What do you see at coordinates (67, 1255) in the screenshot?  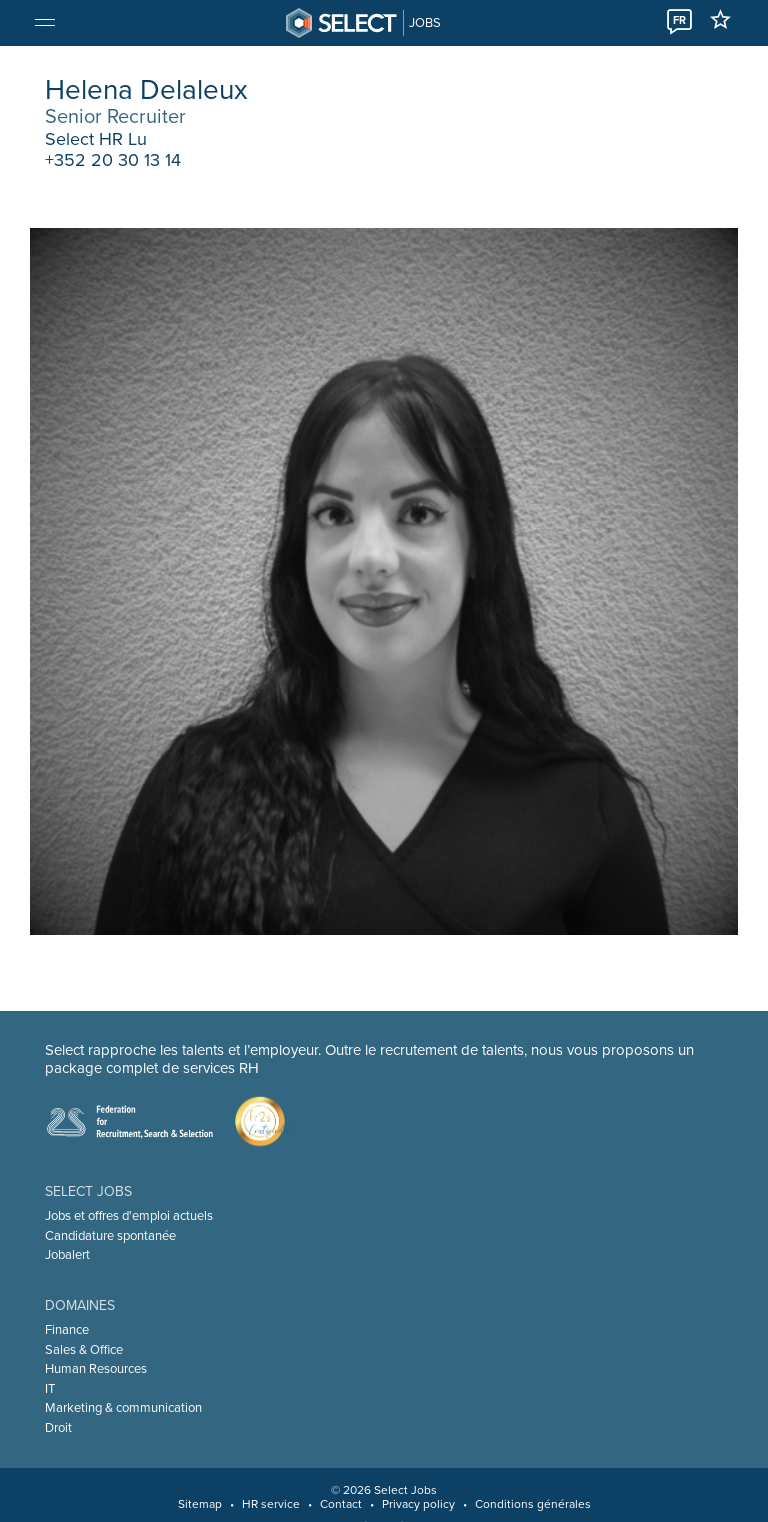 I see `Jobalert` at bounding box center [67, 1255].